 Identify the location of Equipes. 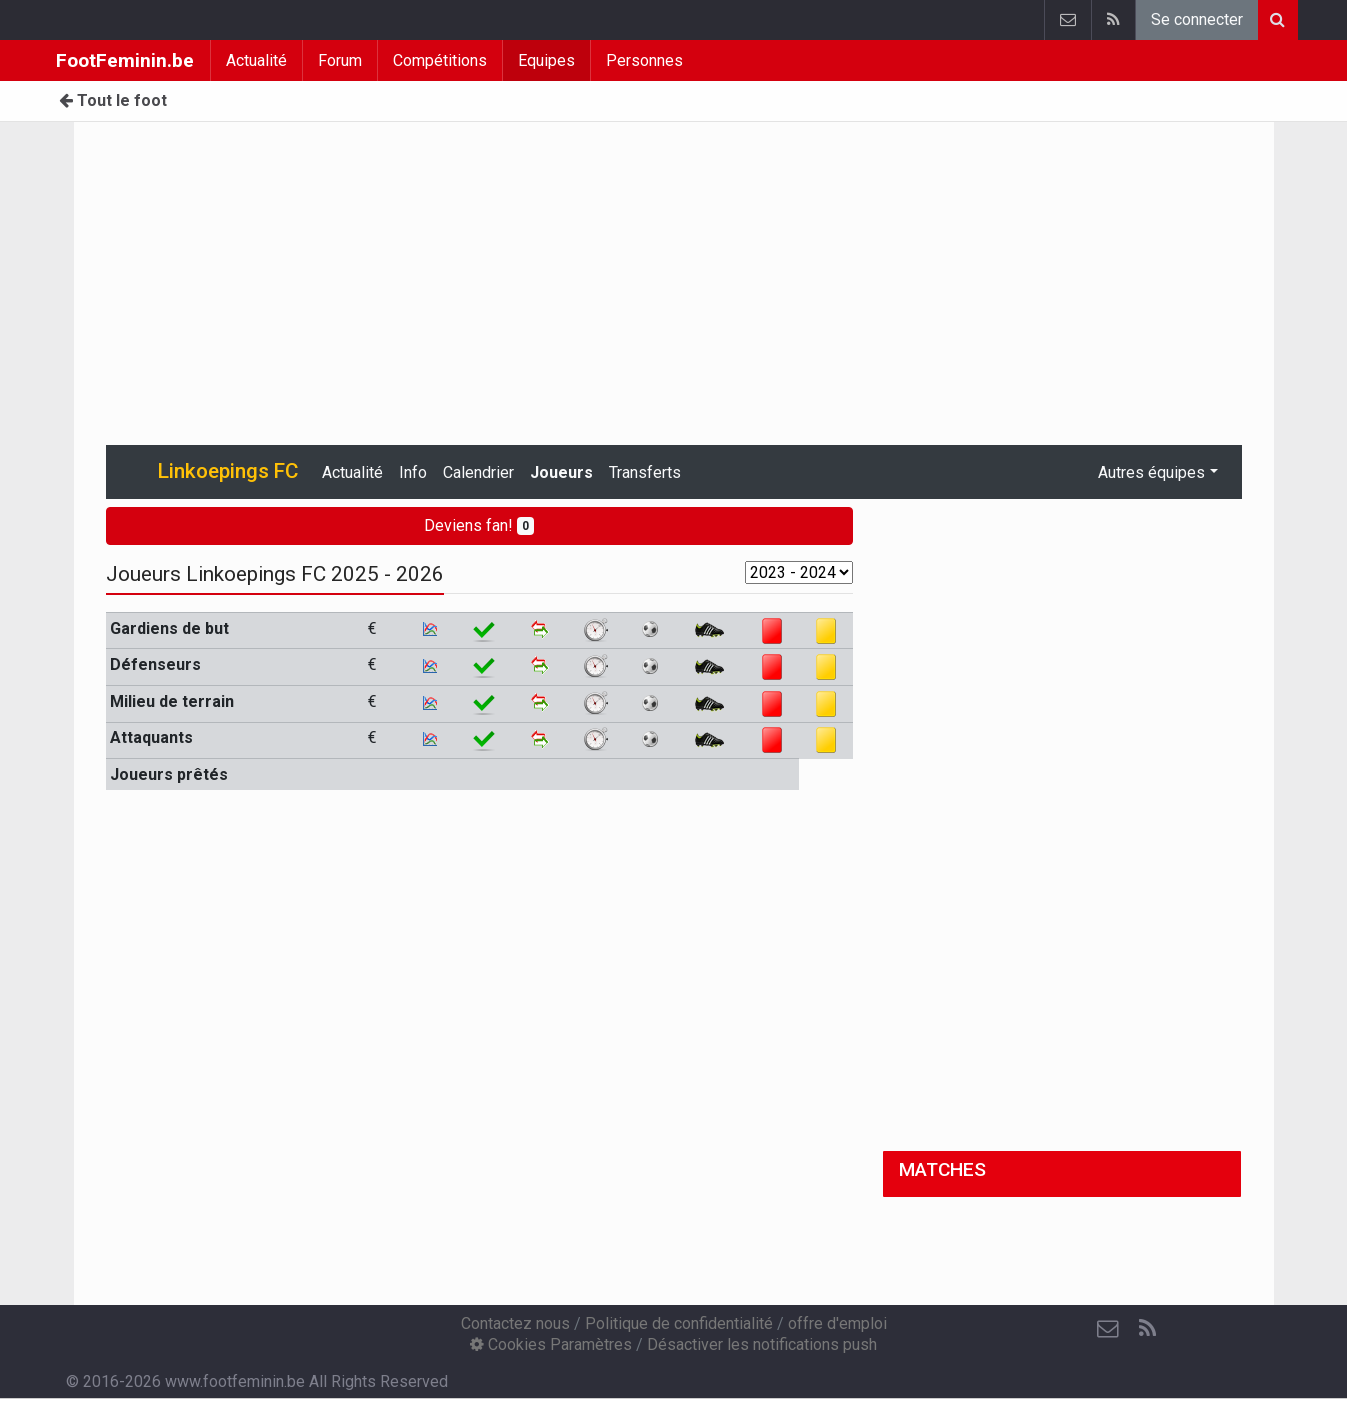
(546, 60).